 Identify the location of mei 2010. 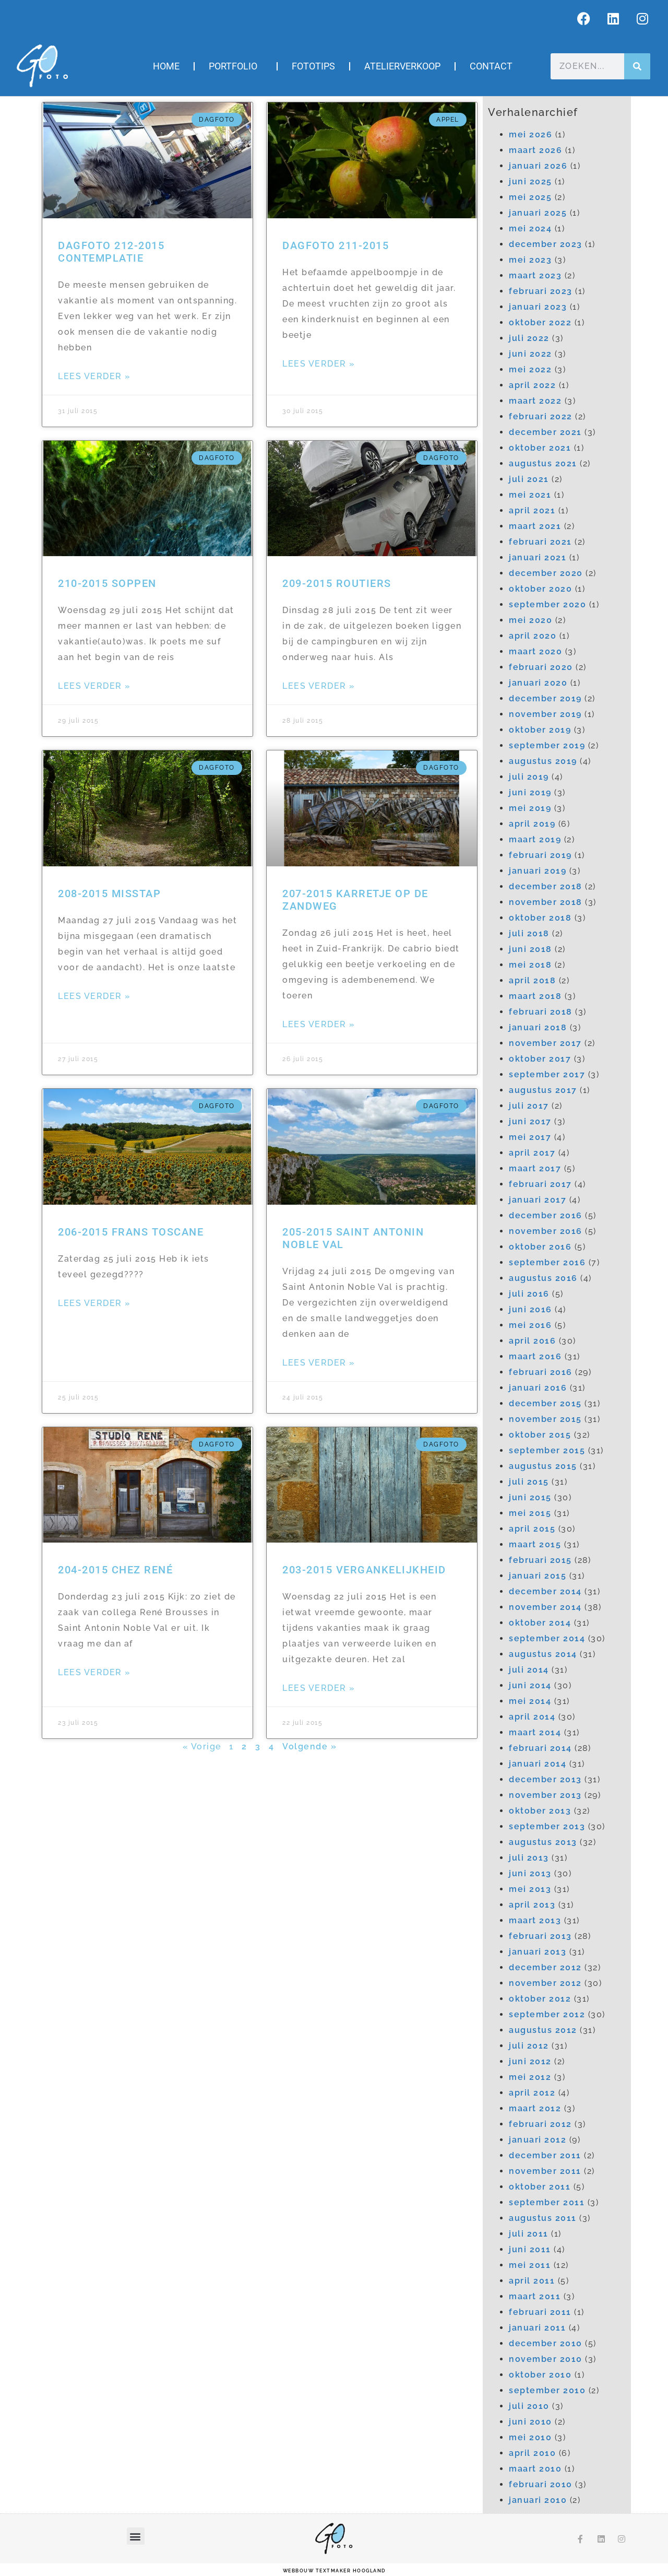
(530, 2437).